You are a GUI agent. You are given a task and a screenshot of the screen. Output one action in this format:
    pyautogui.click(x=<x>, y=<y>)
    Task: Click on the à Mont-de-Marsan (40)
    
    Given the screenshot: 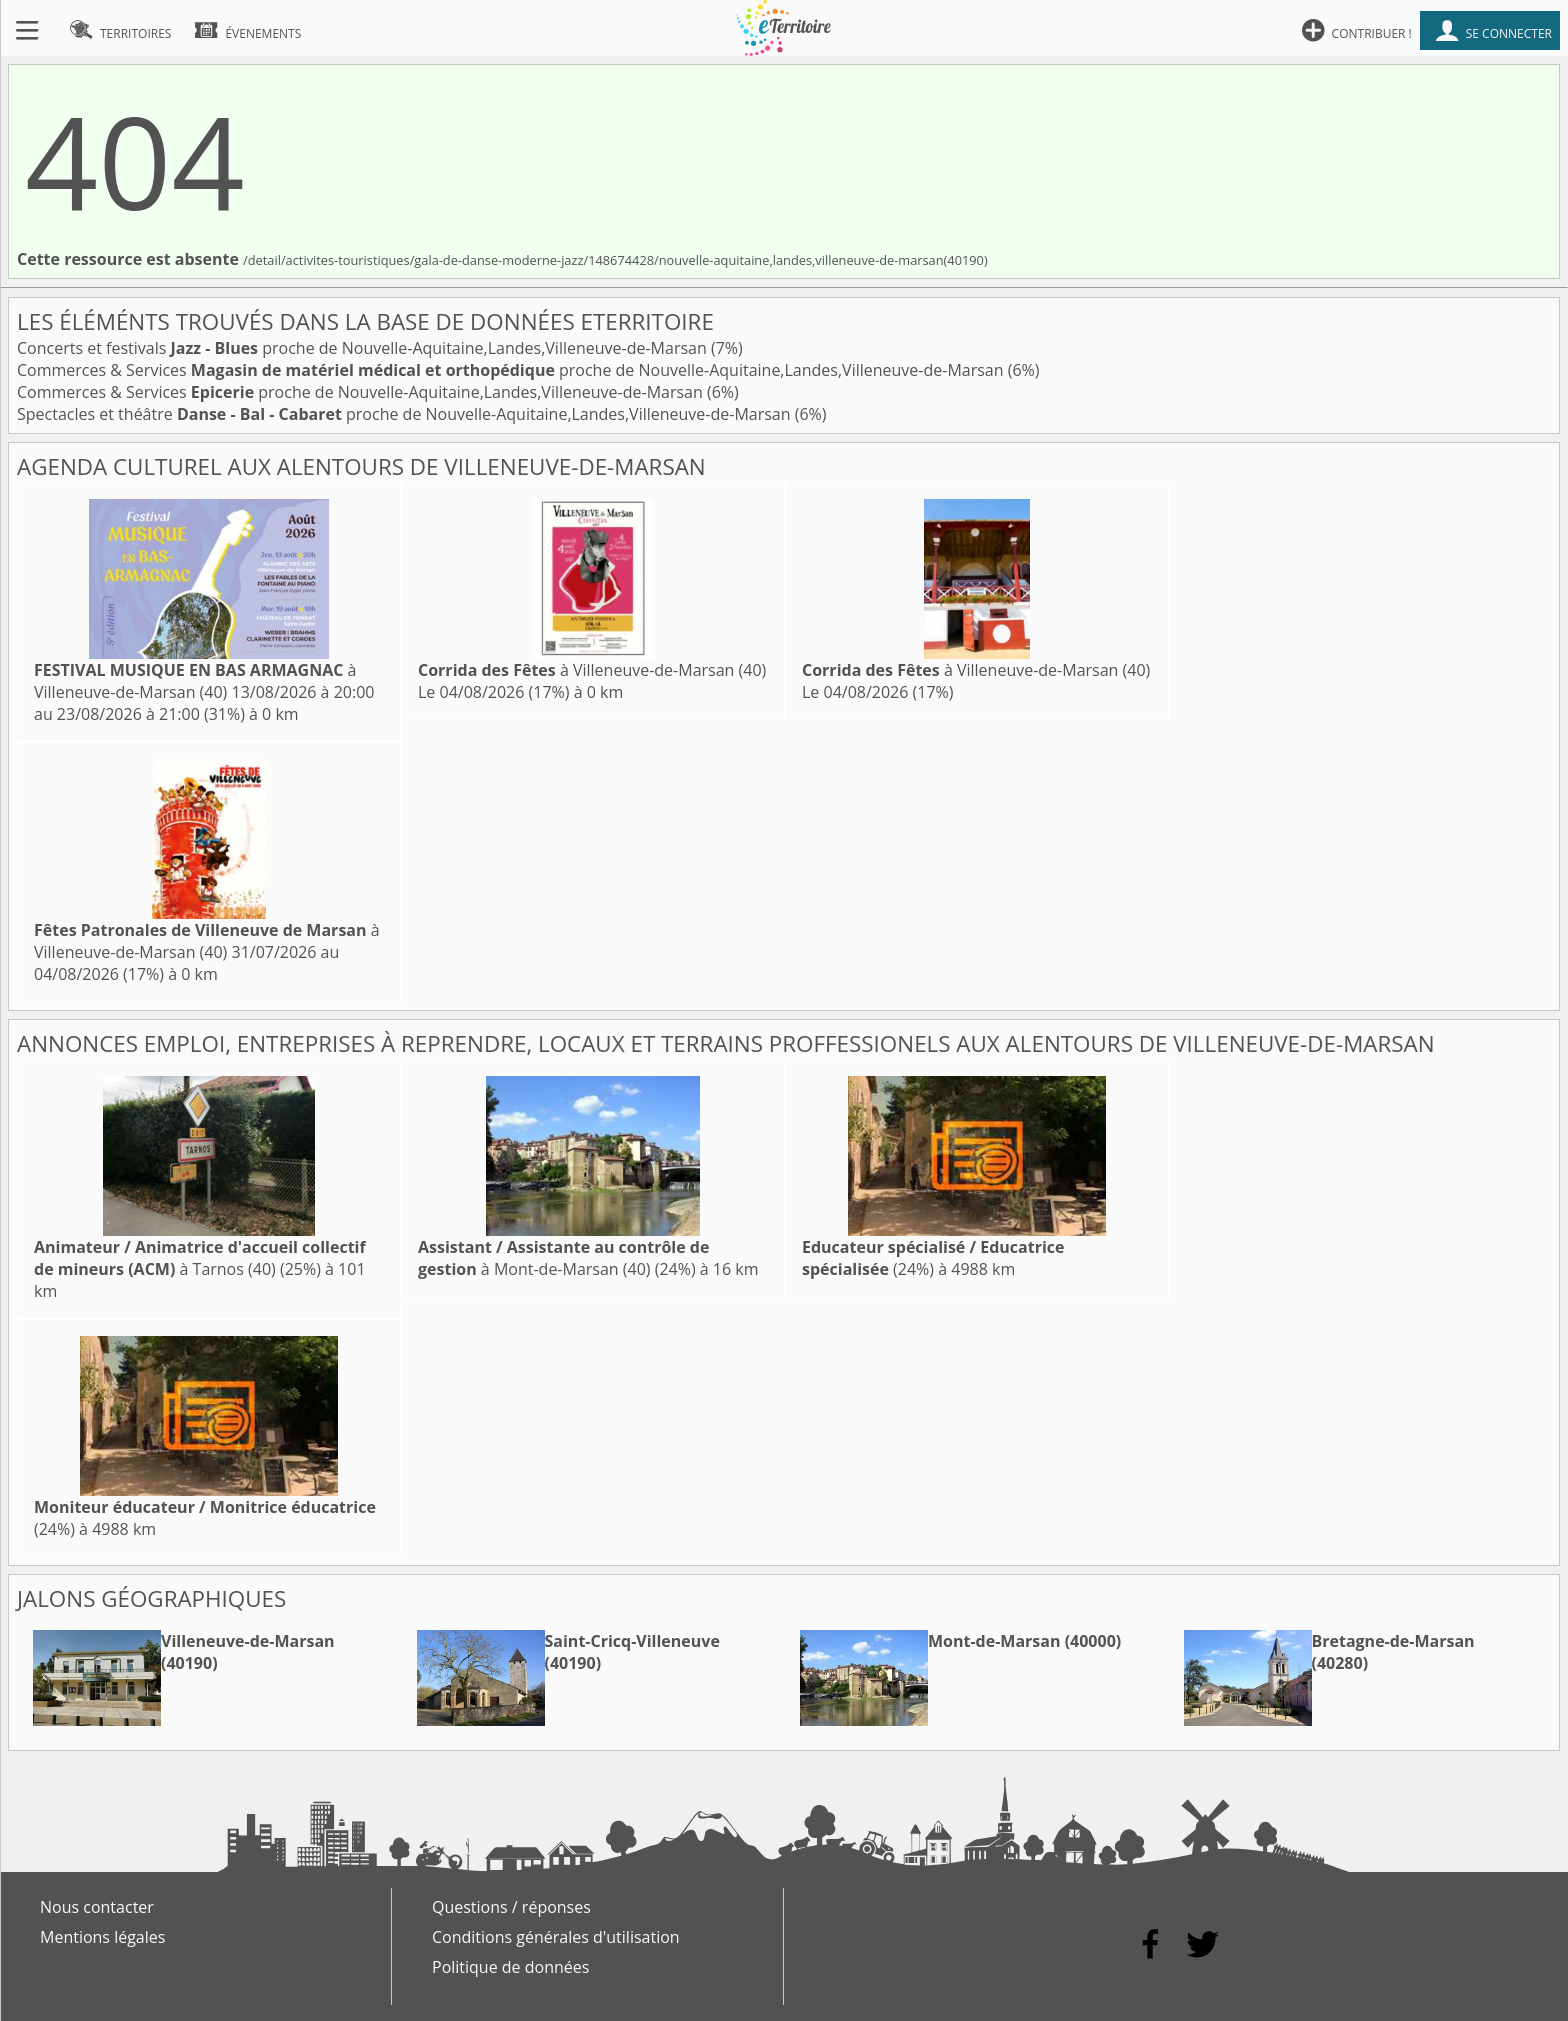 What is the action you would take?
    pyautogui.click(x=563, y=1258)
    